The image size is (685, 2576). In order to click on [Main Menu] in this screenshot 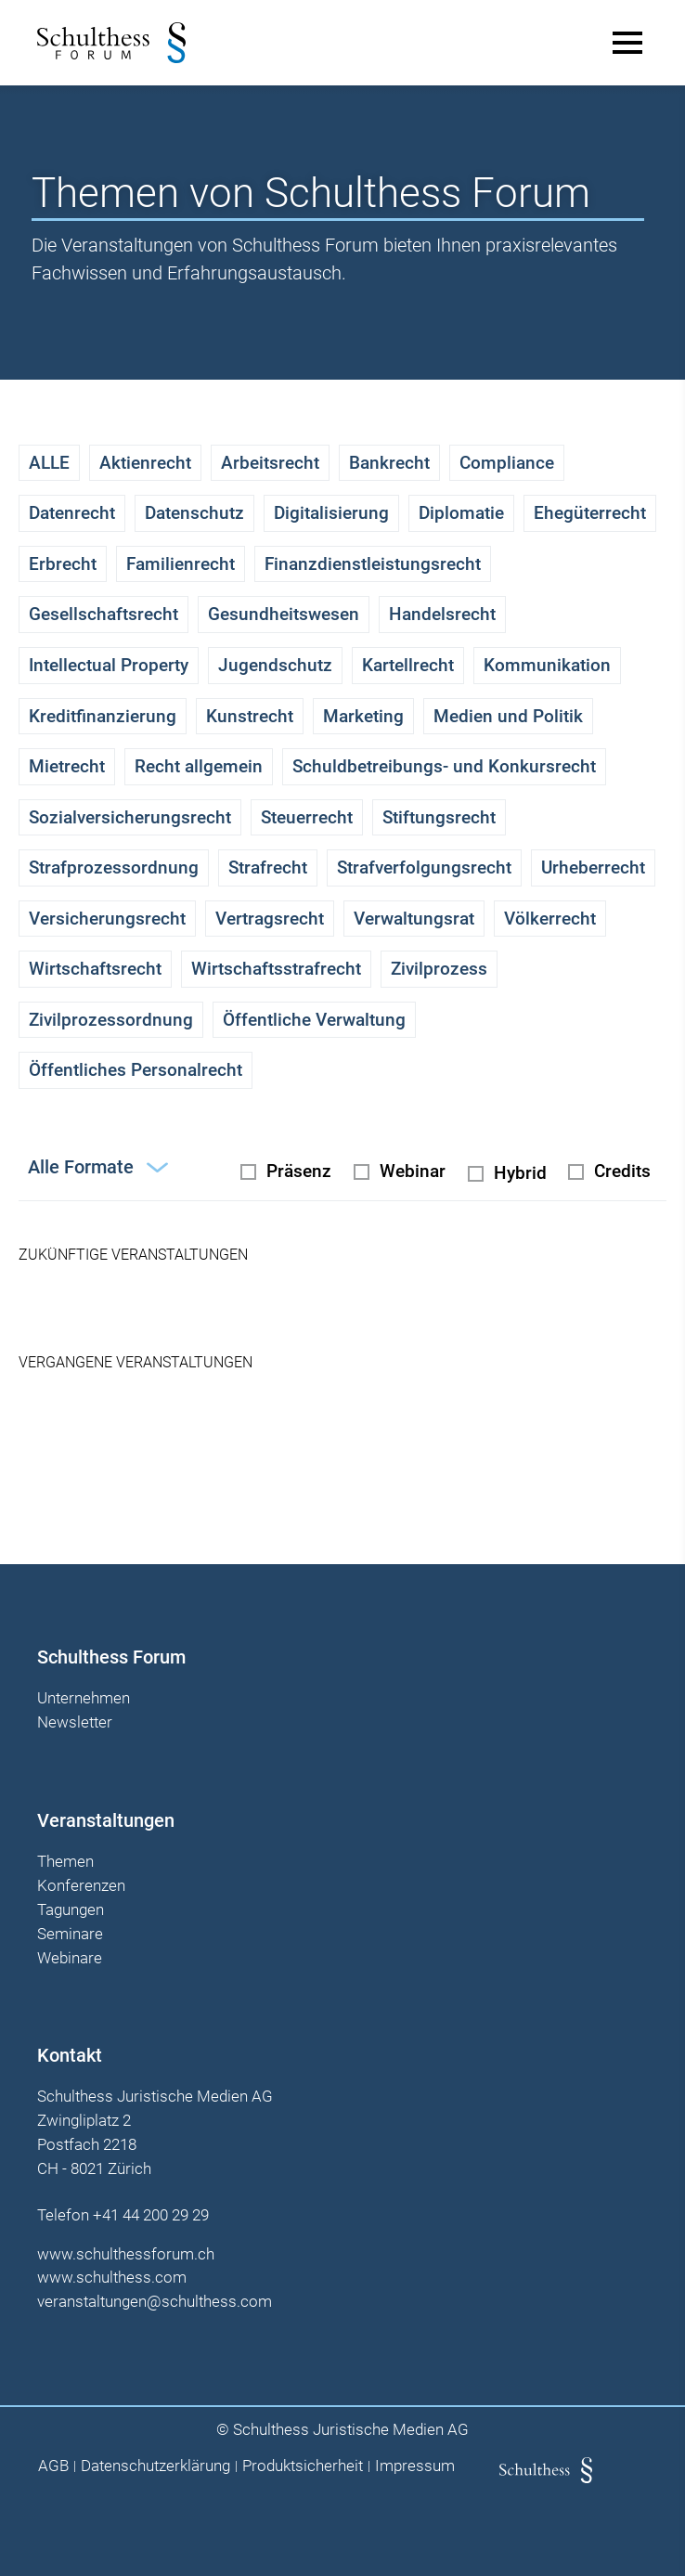, I will do `click(627, 42)`.